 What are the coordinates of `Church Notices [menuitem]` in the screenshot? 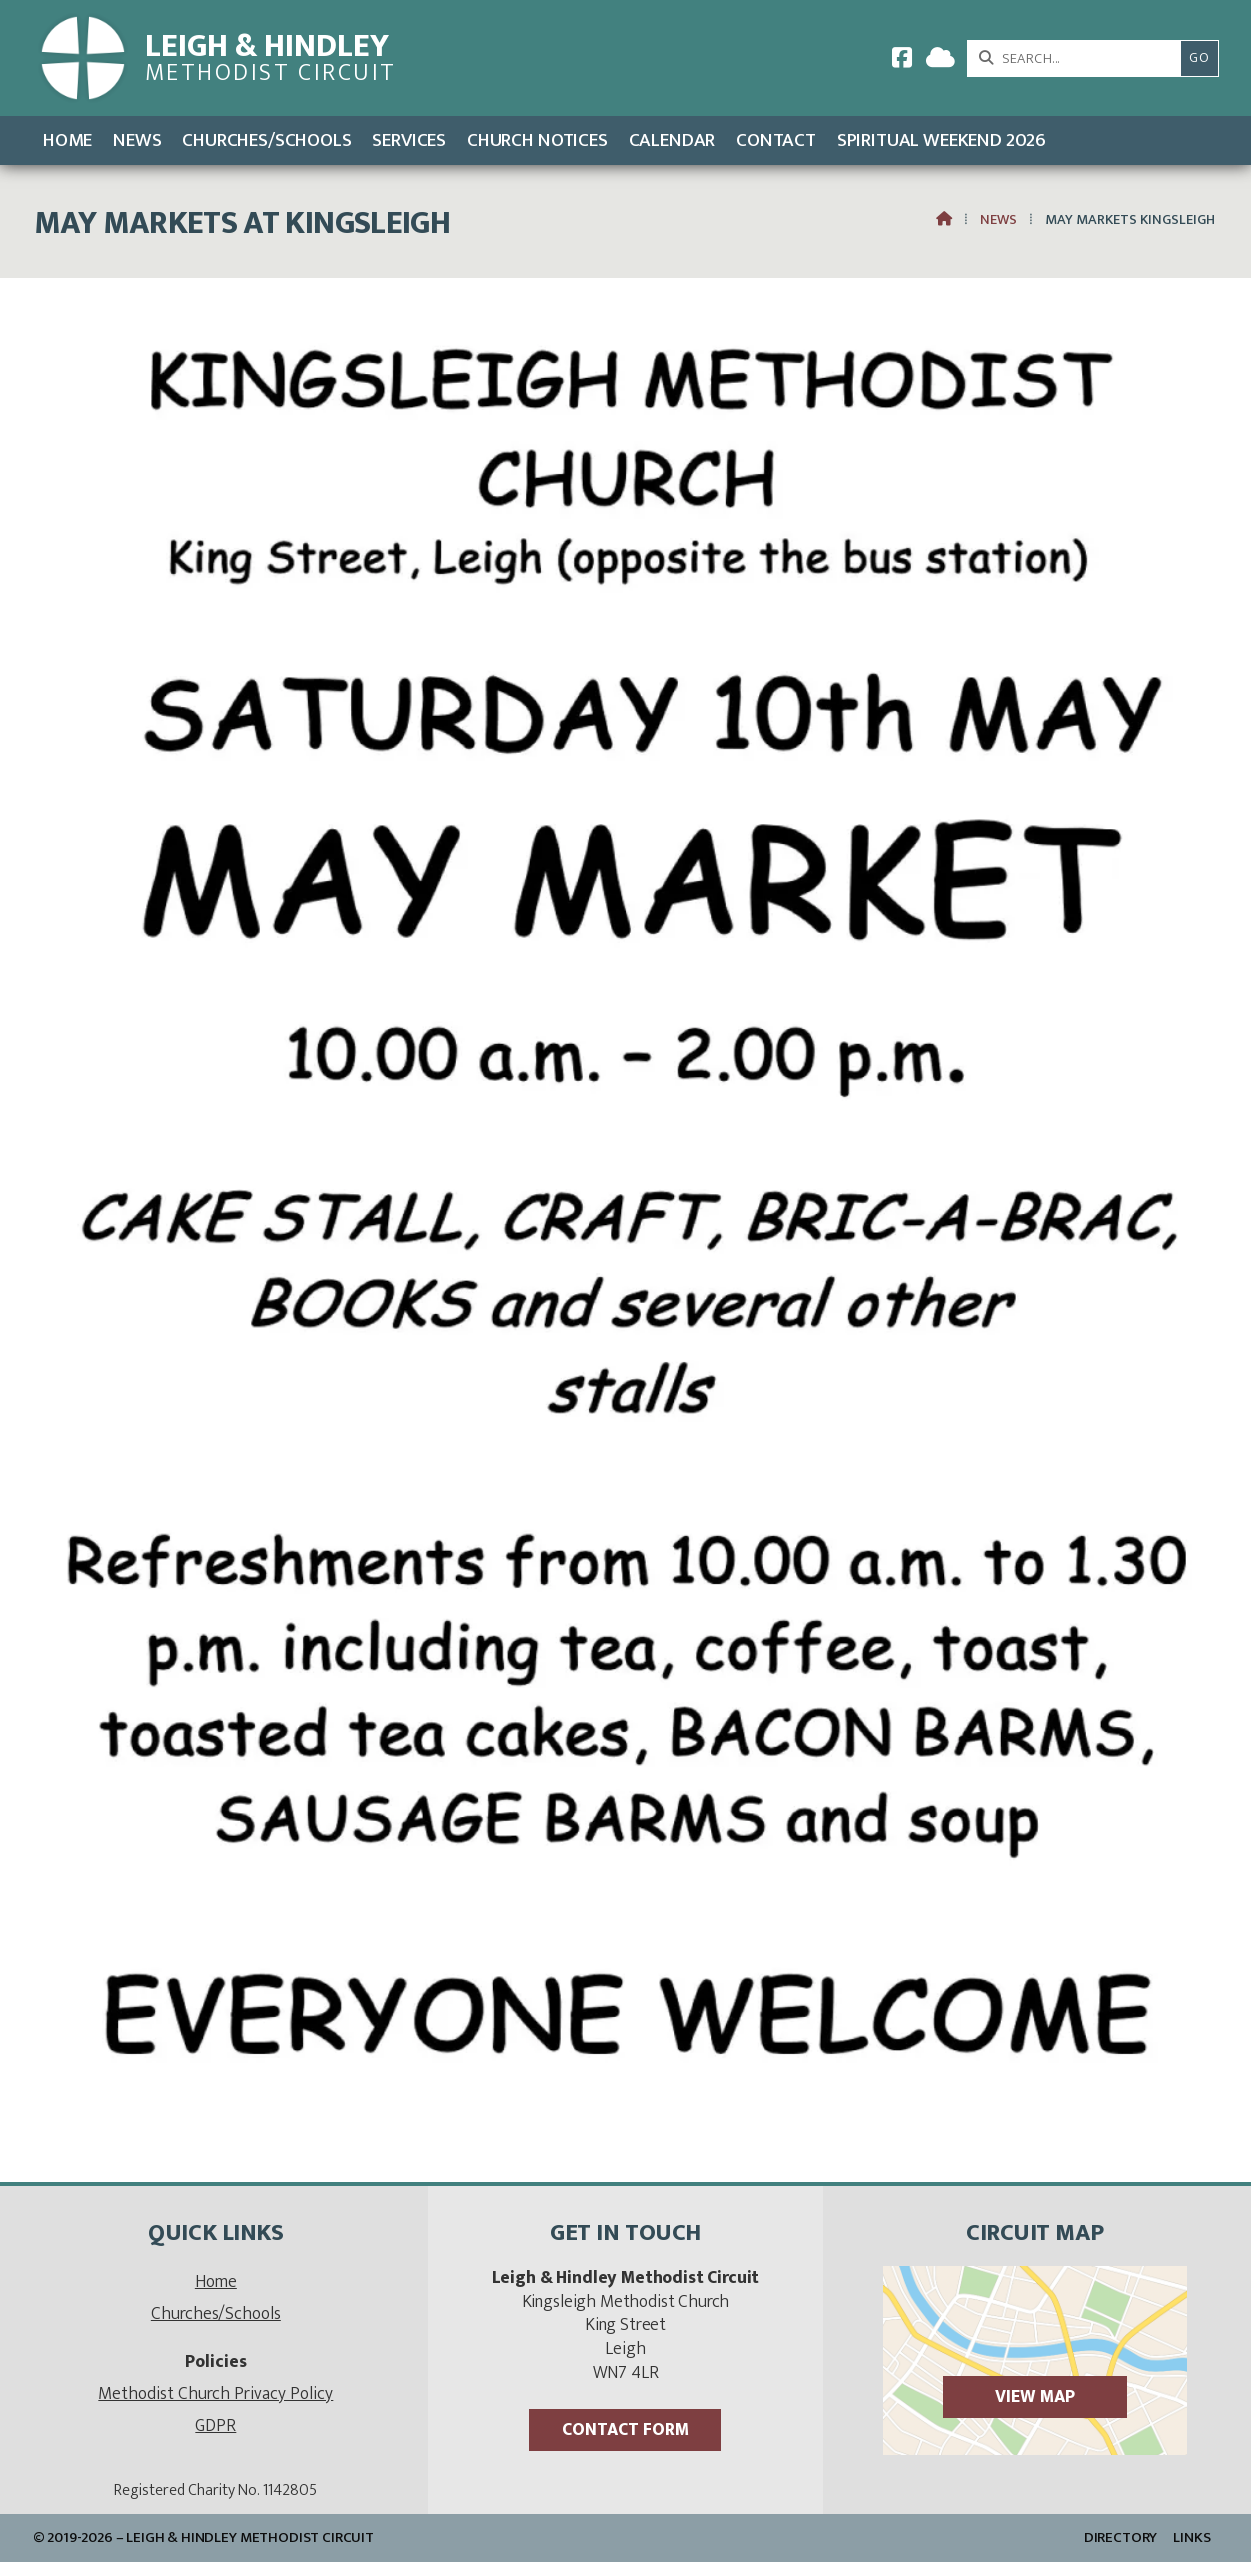 It's located at (537, 140).